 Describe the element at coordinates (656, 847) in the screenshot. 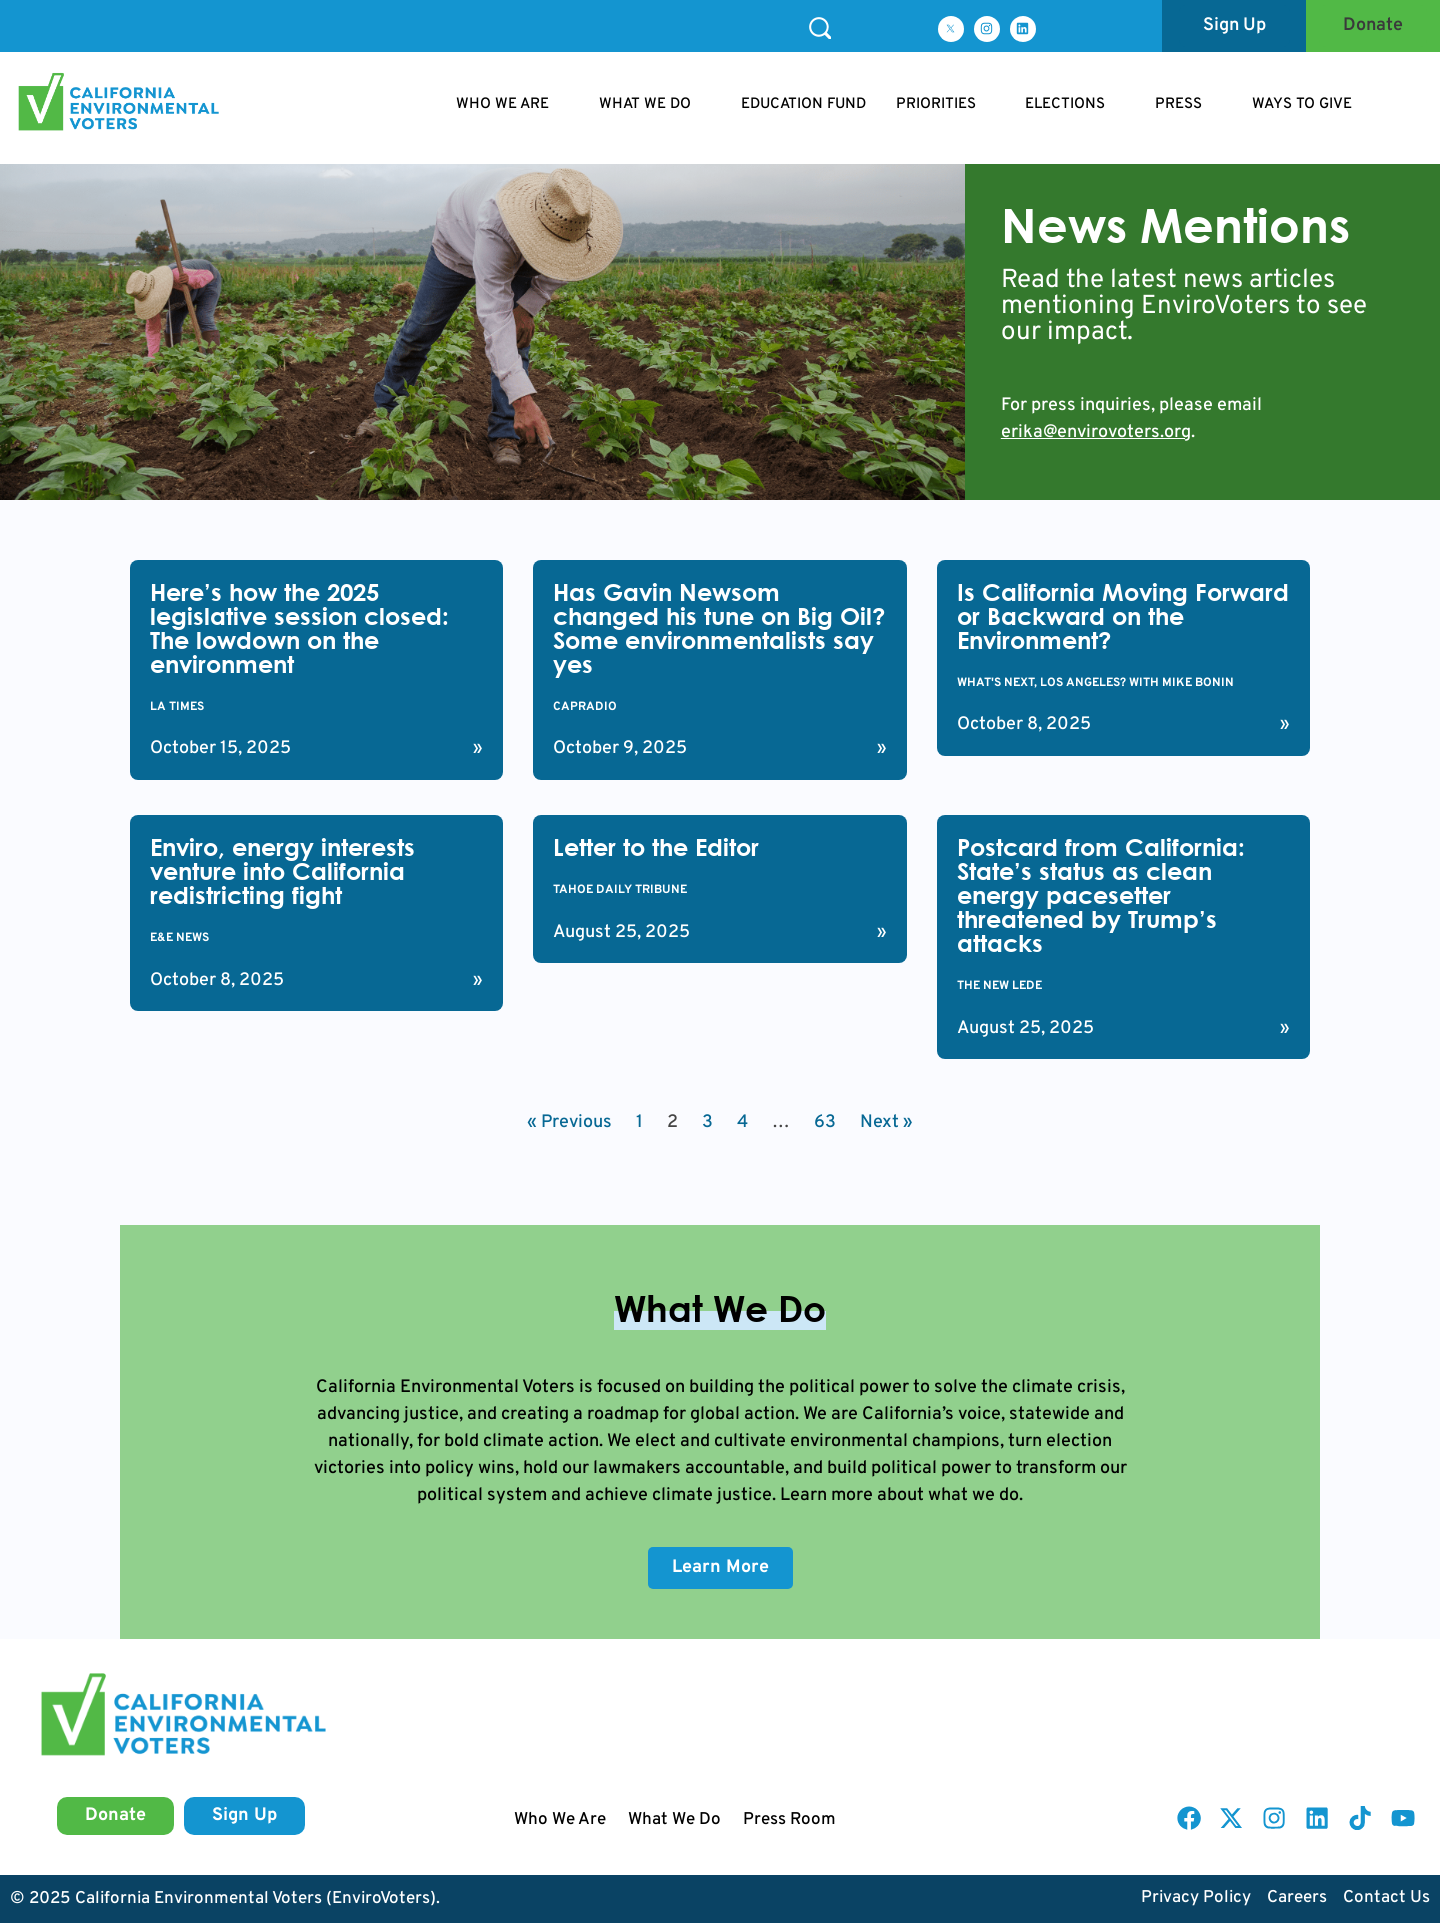

I see `Letter to the Editor` at that location.